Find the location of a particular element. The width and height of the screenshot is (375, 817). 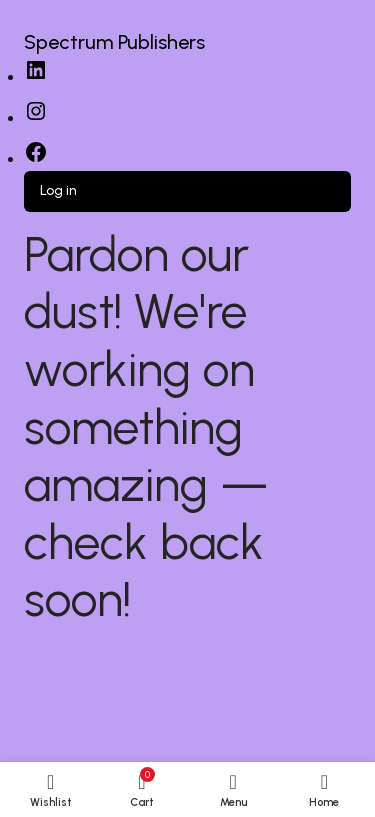

Spectrum Publishers is located at coordinates (114, 42).